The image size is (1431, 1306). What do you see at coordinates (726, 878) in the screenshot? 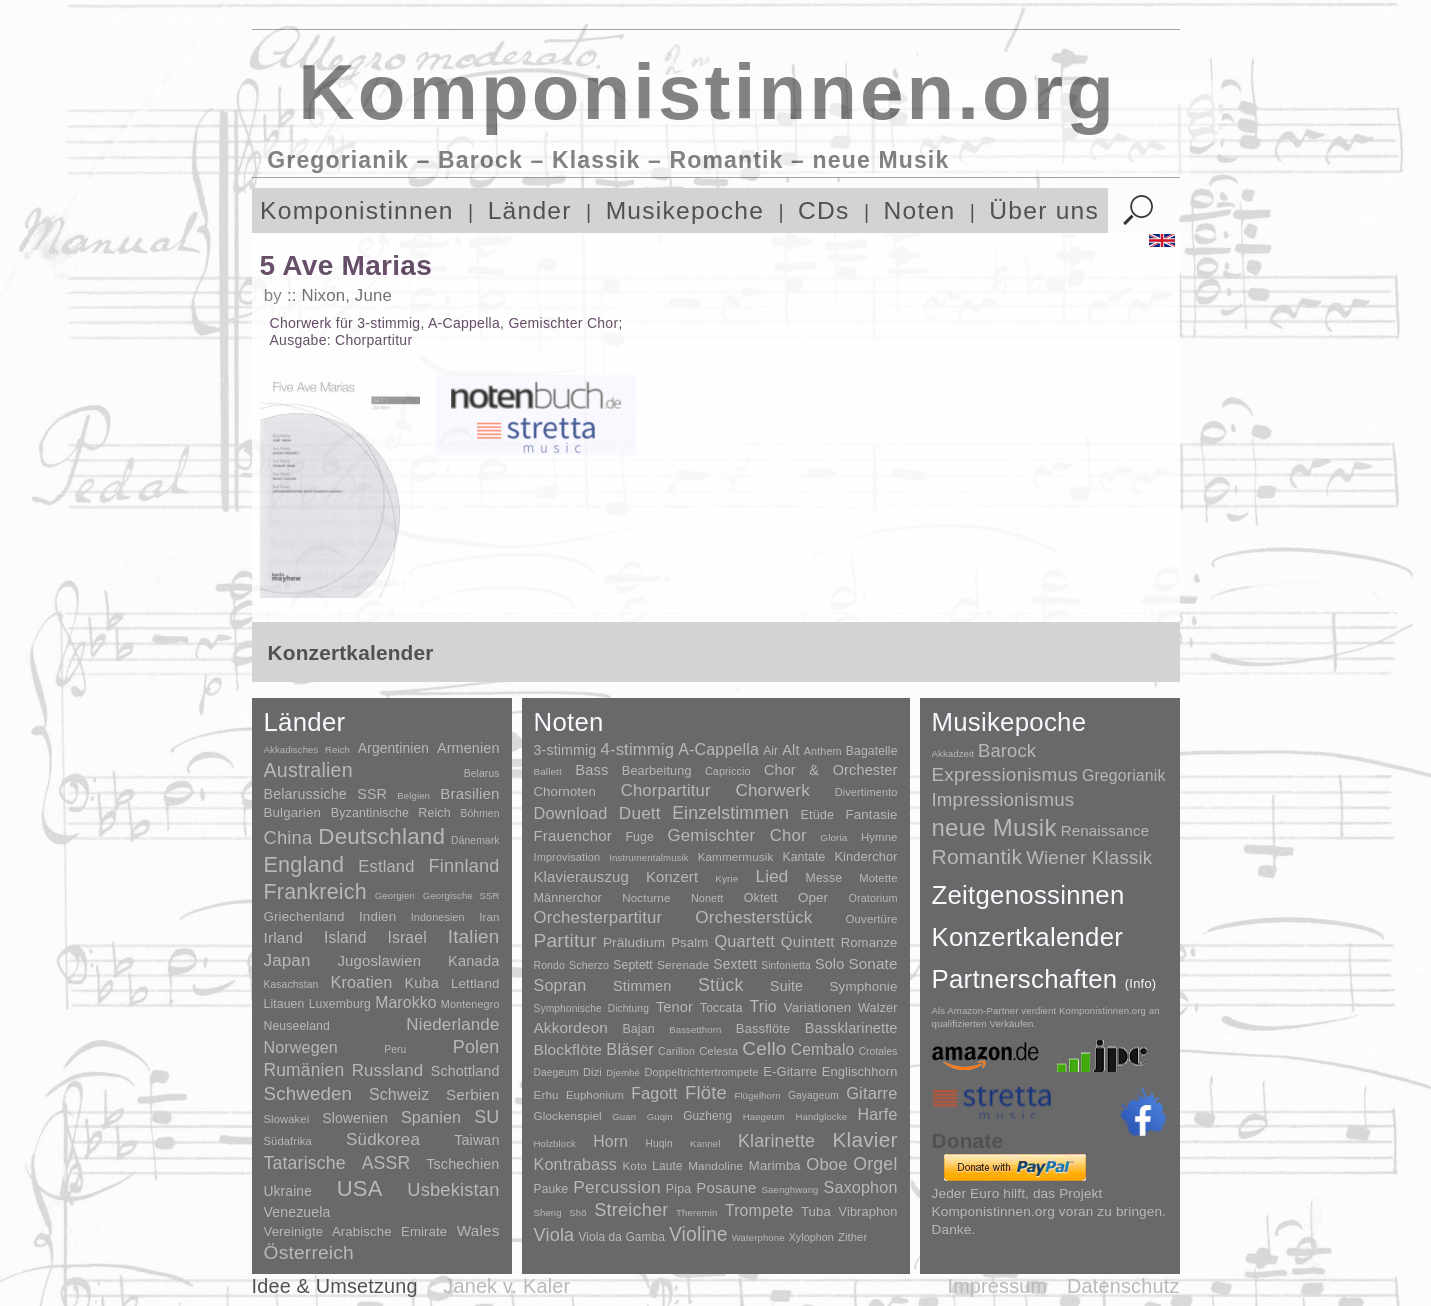
I see `Kyrie [Kyrie (3 Einträge)]` at bounding box center [726, 878].